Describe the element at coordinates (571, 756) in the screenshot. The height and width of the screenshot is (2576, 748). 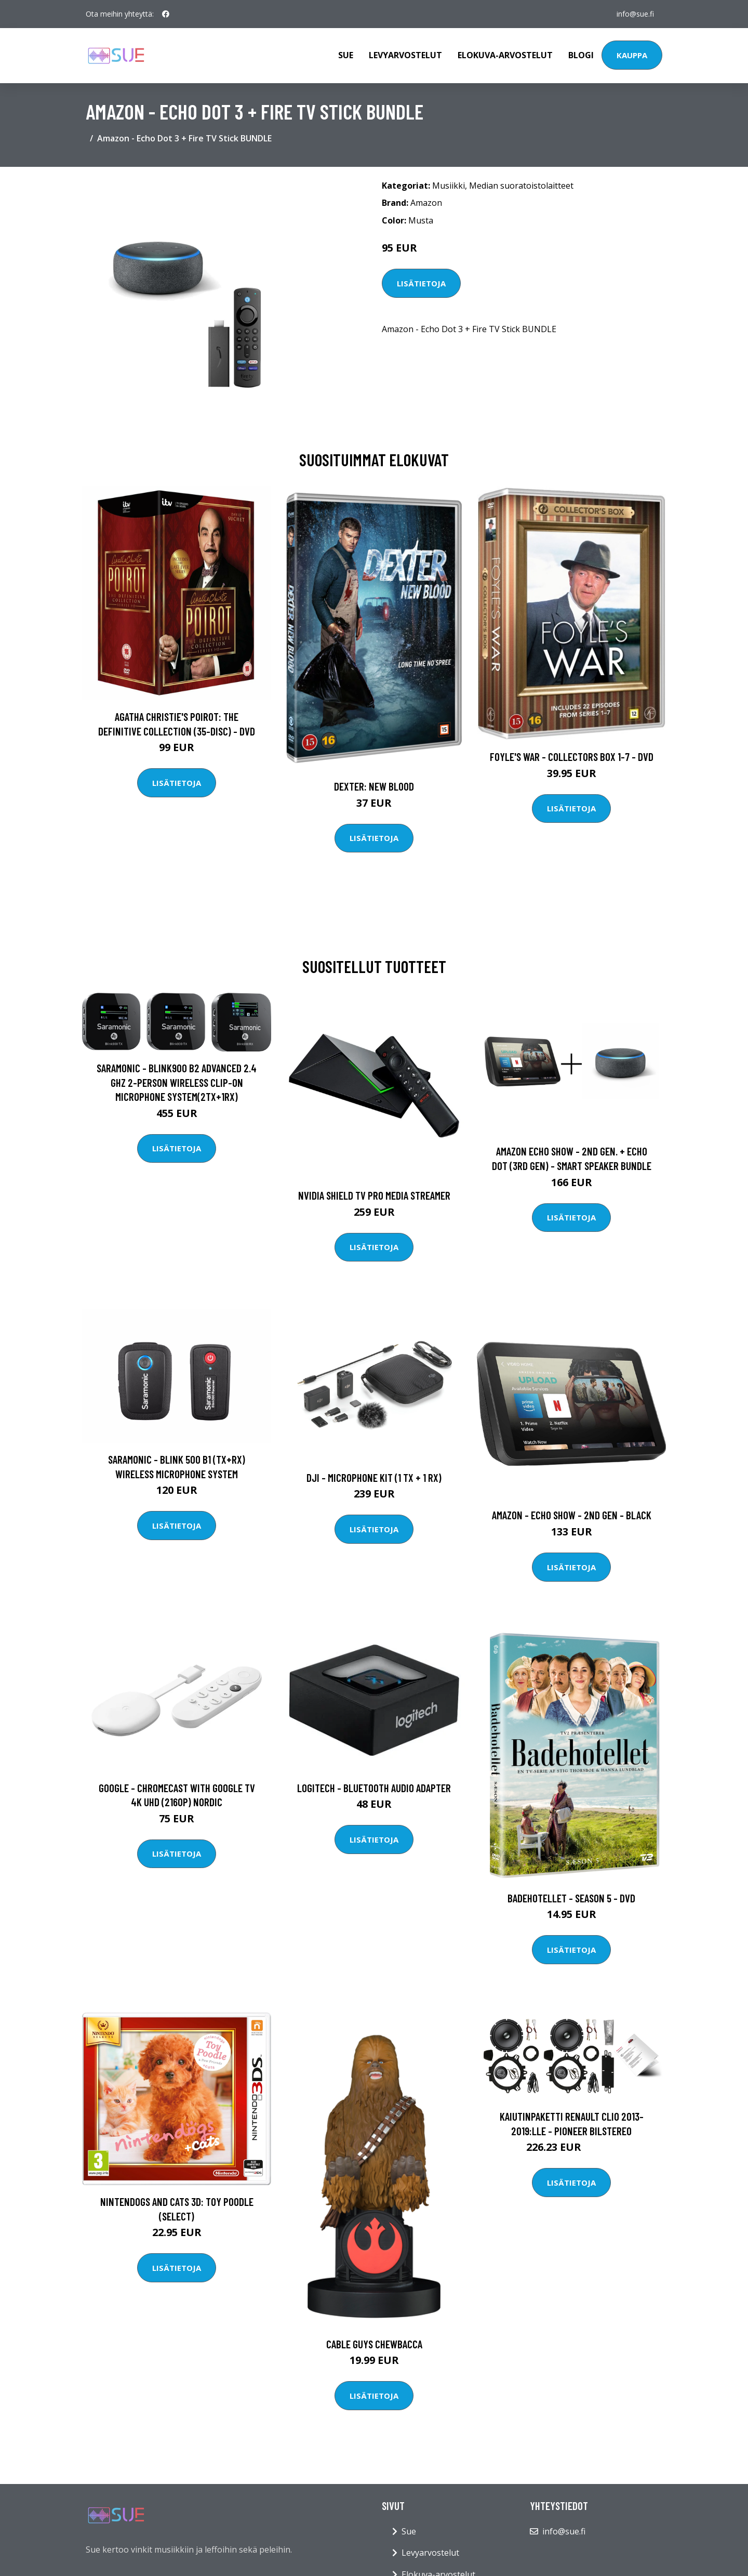
I see `Foyle's war - Collectors box 1-7 - DVD` at that location.